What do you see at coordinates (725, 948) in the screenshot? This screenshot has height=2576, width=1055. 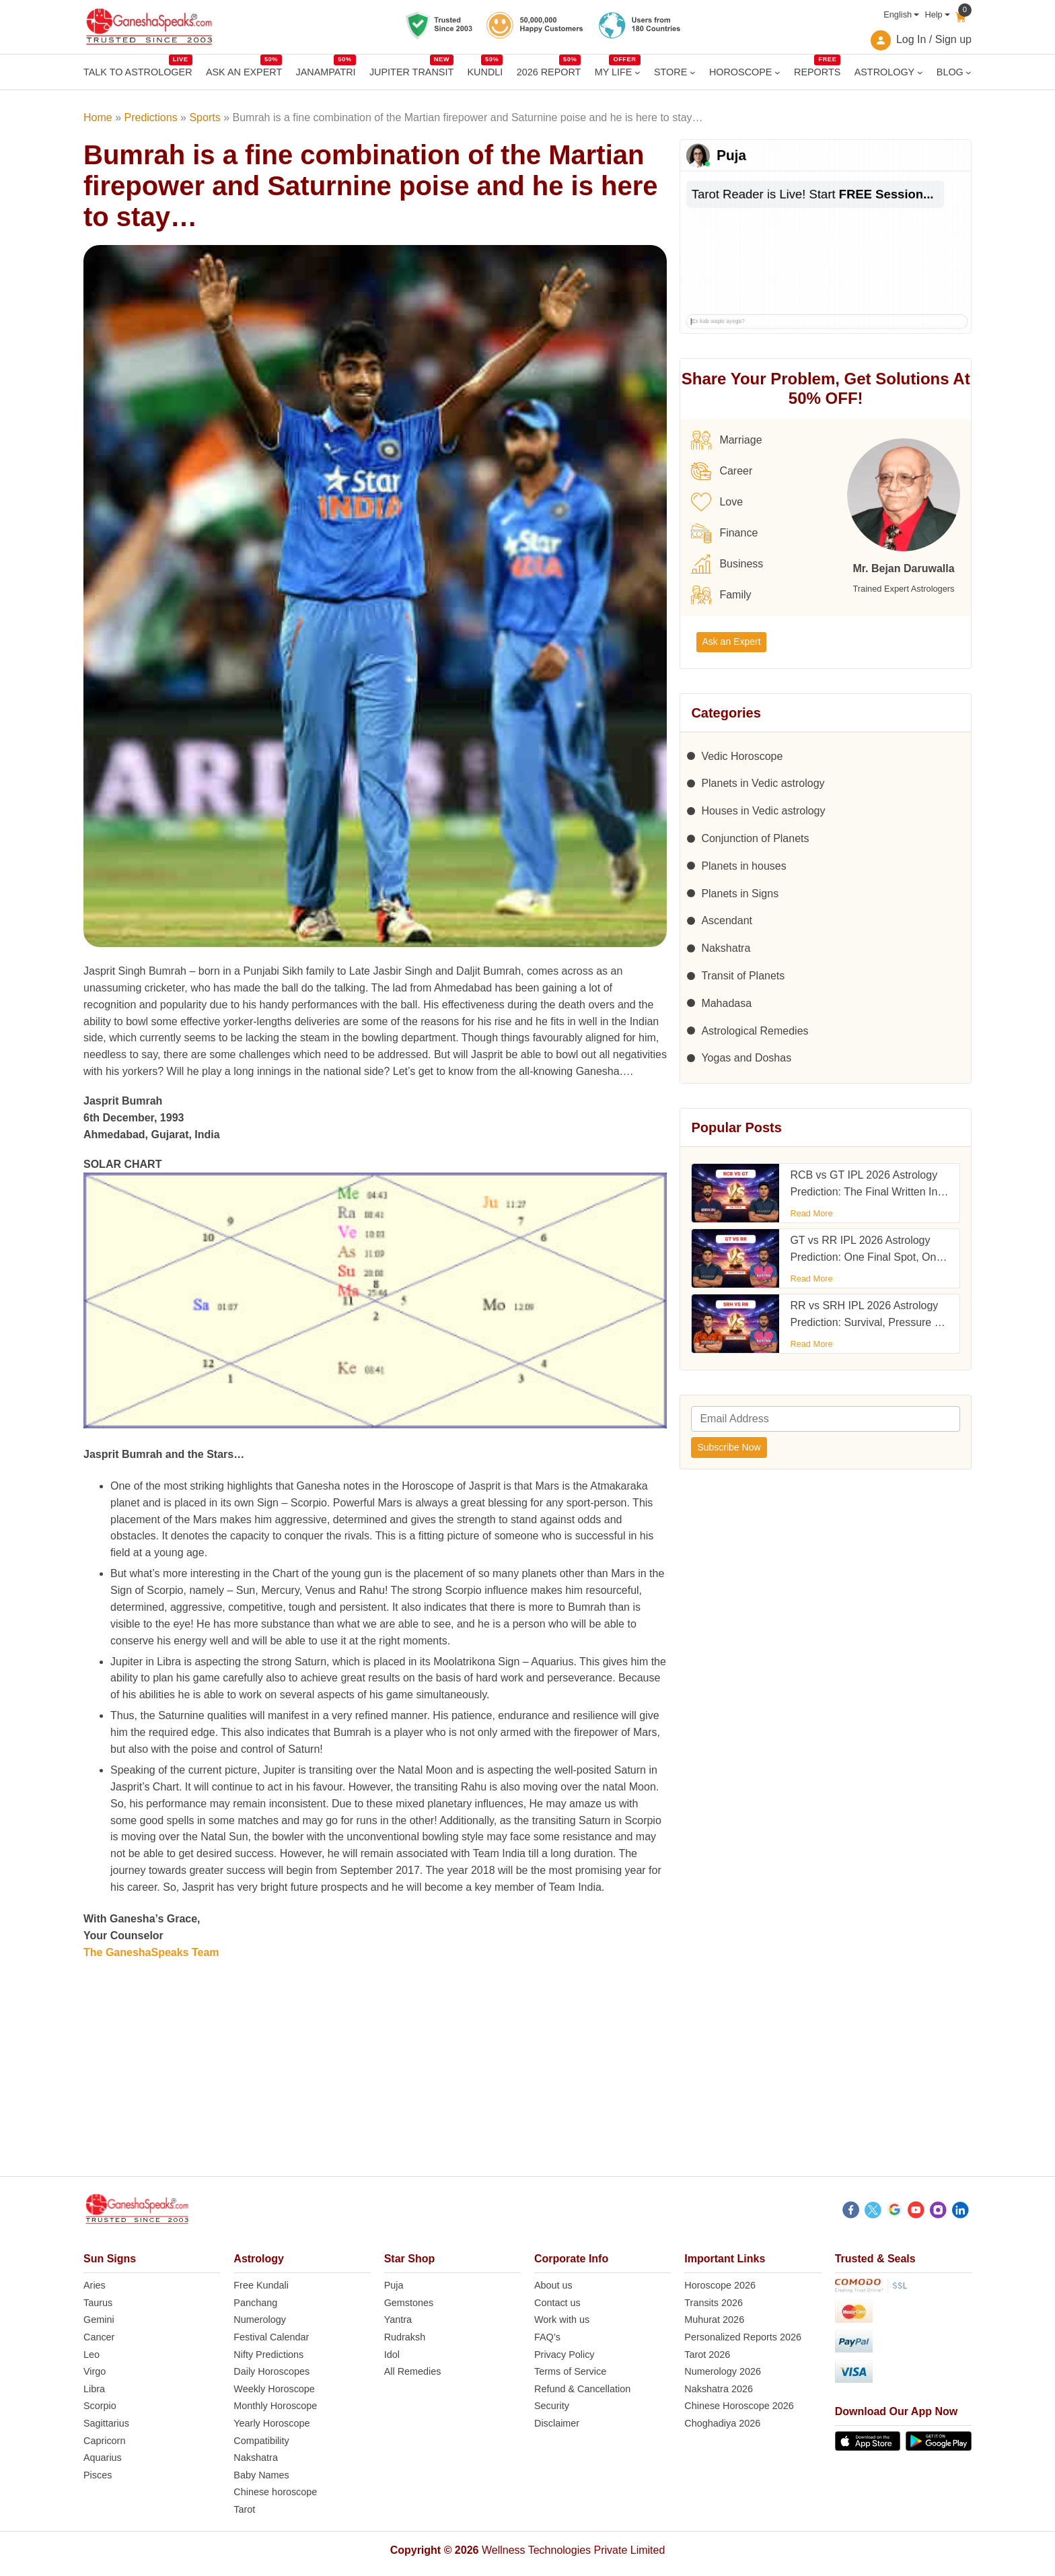 I see `Nakshatra` at bounding box center [725, 948].